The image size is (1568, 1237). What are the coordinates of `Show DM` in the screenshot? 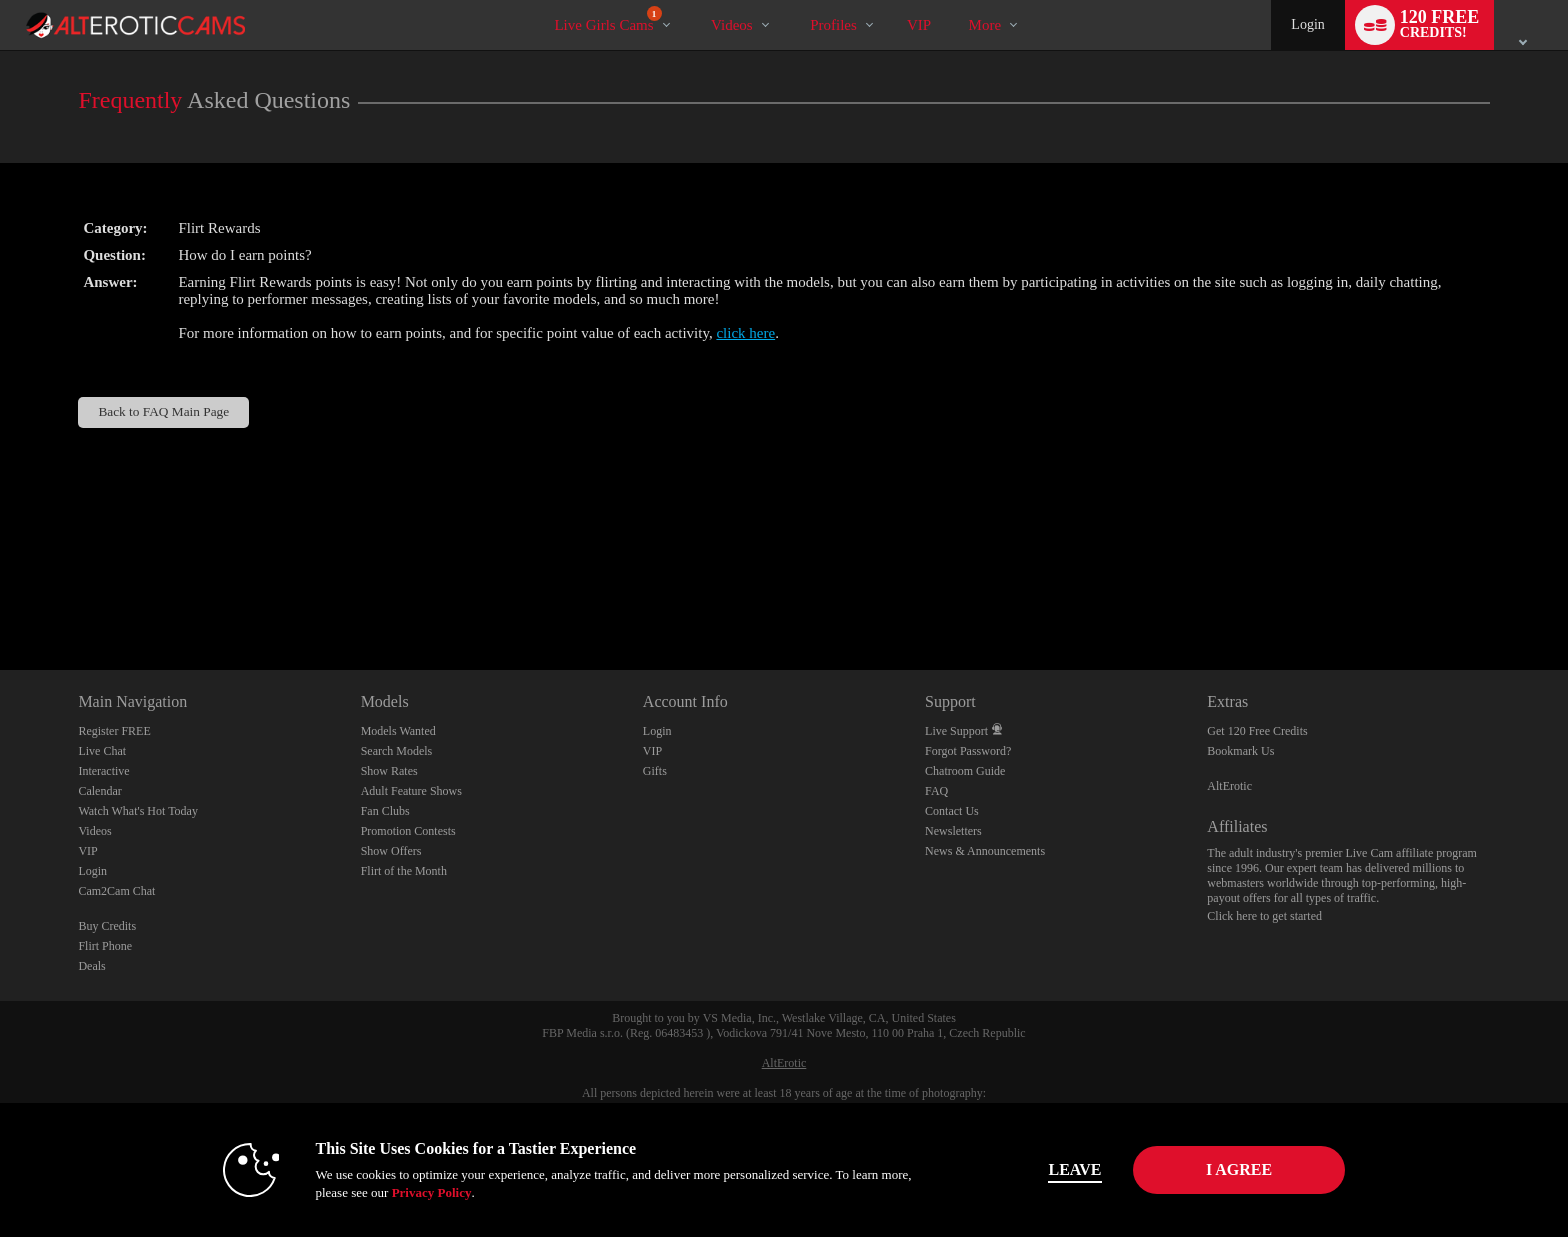 It's located at (0, 595).